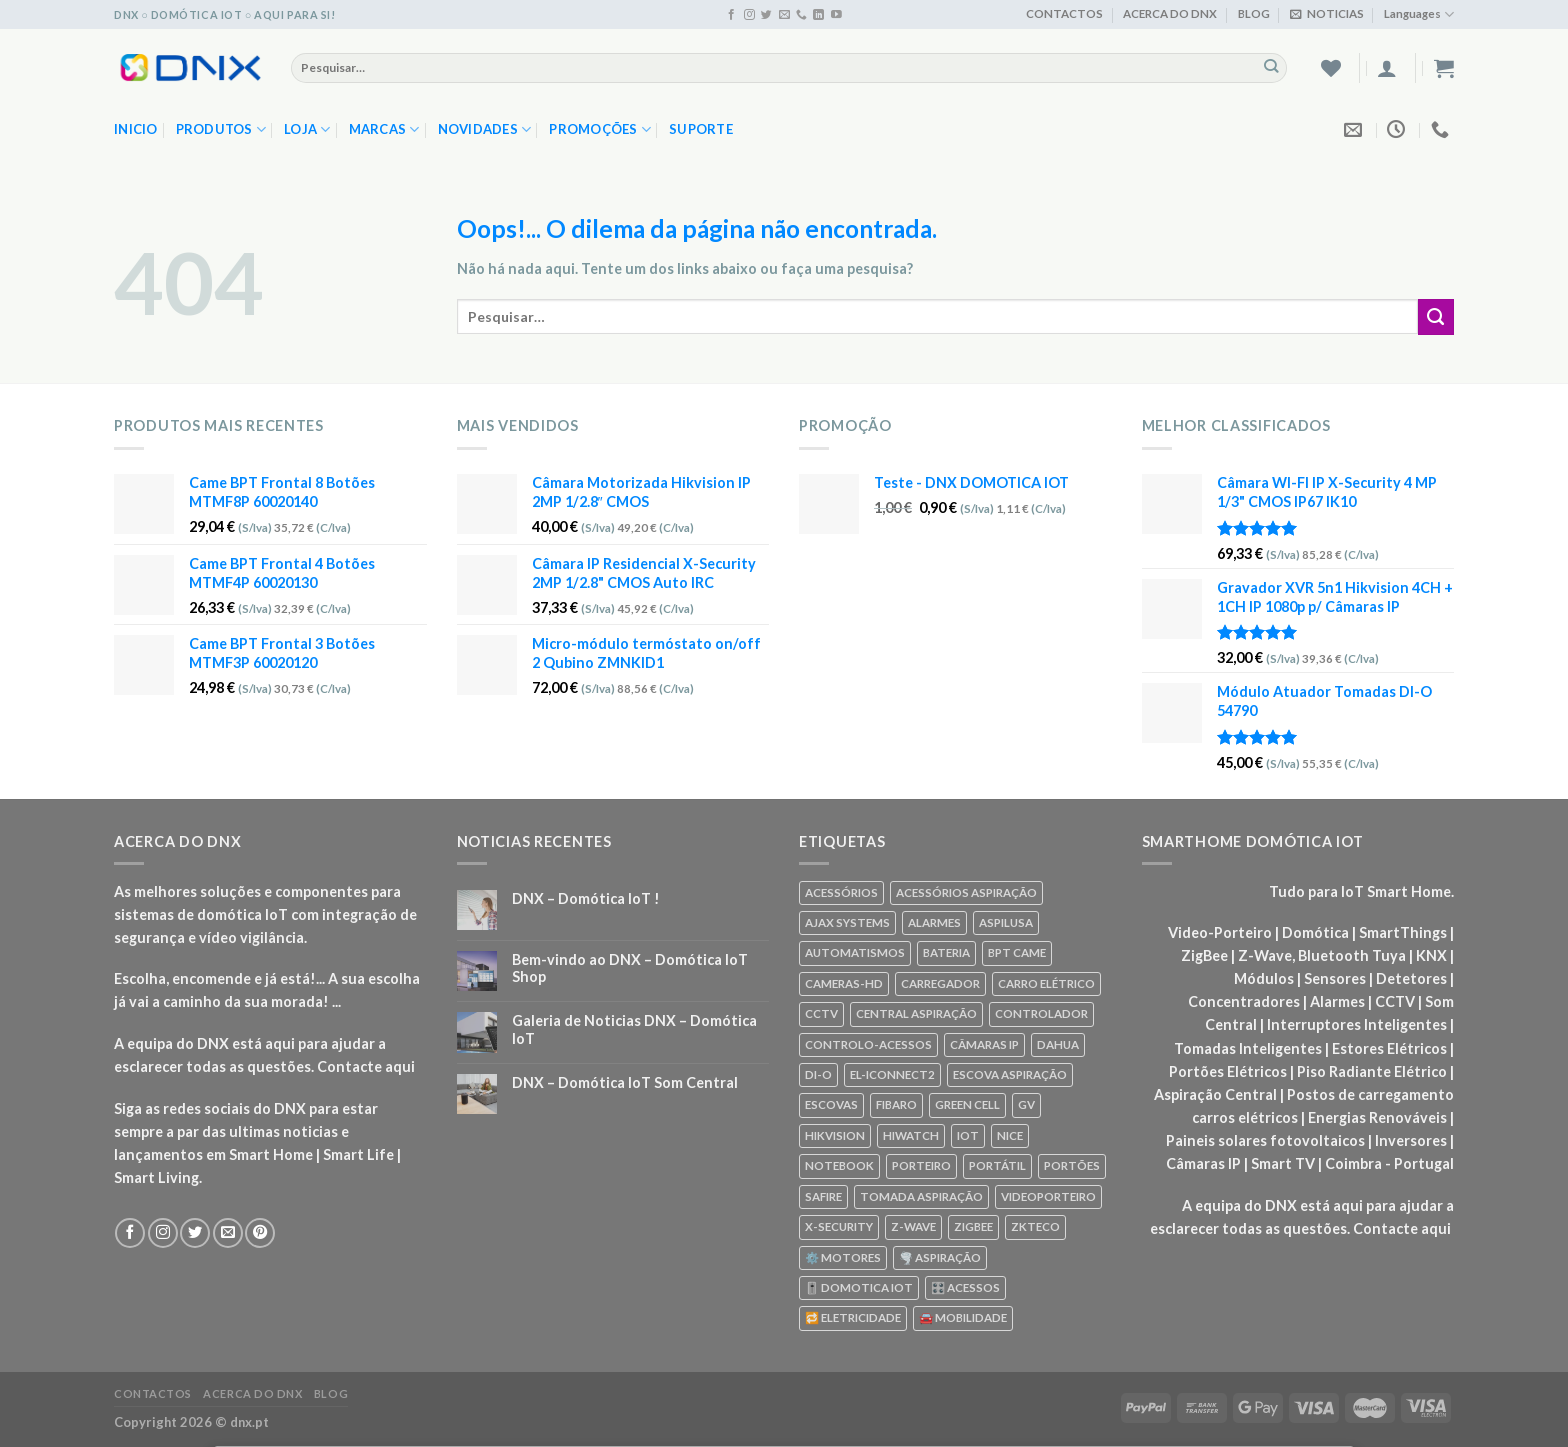 Image resolution: width=1568 pixels, height=1447 pixels. Describe the element at coordinates (940, 1257) in the screenshot. I see `🌪️ ASPIRAÇÃO [🌪️ ASPIRAÇÃO (297 produtos)]` at that location.